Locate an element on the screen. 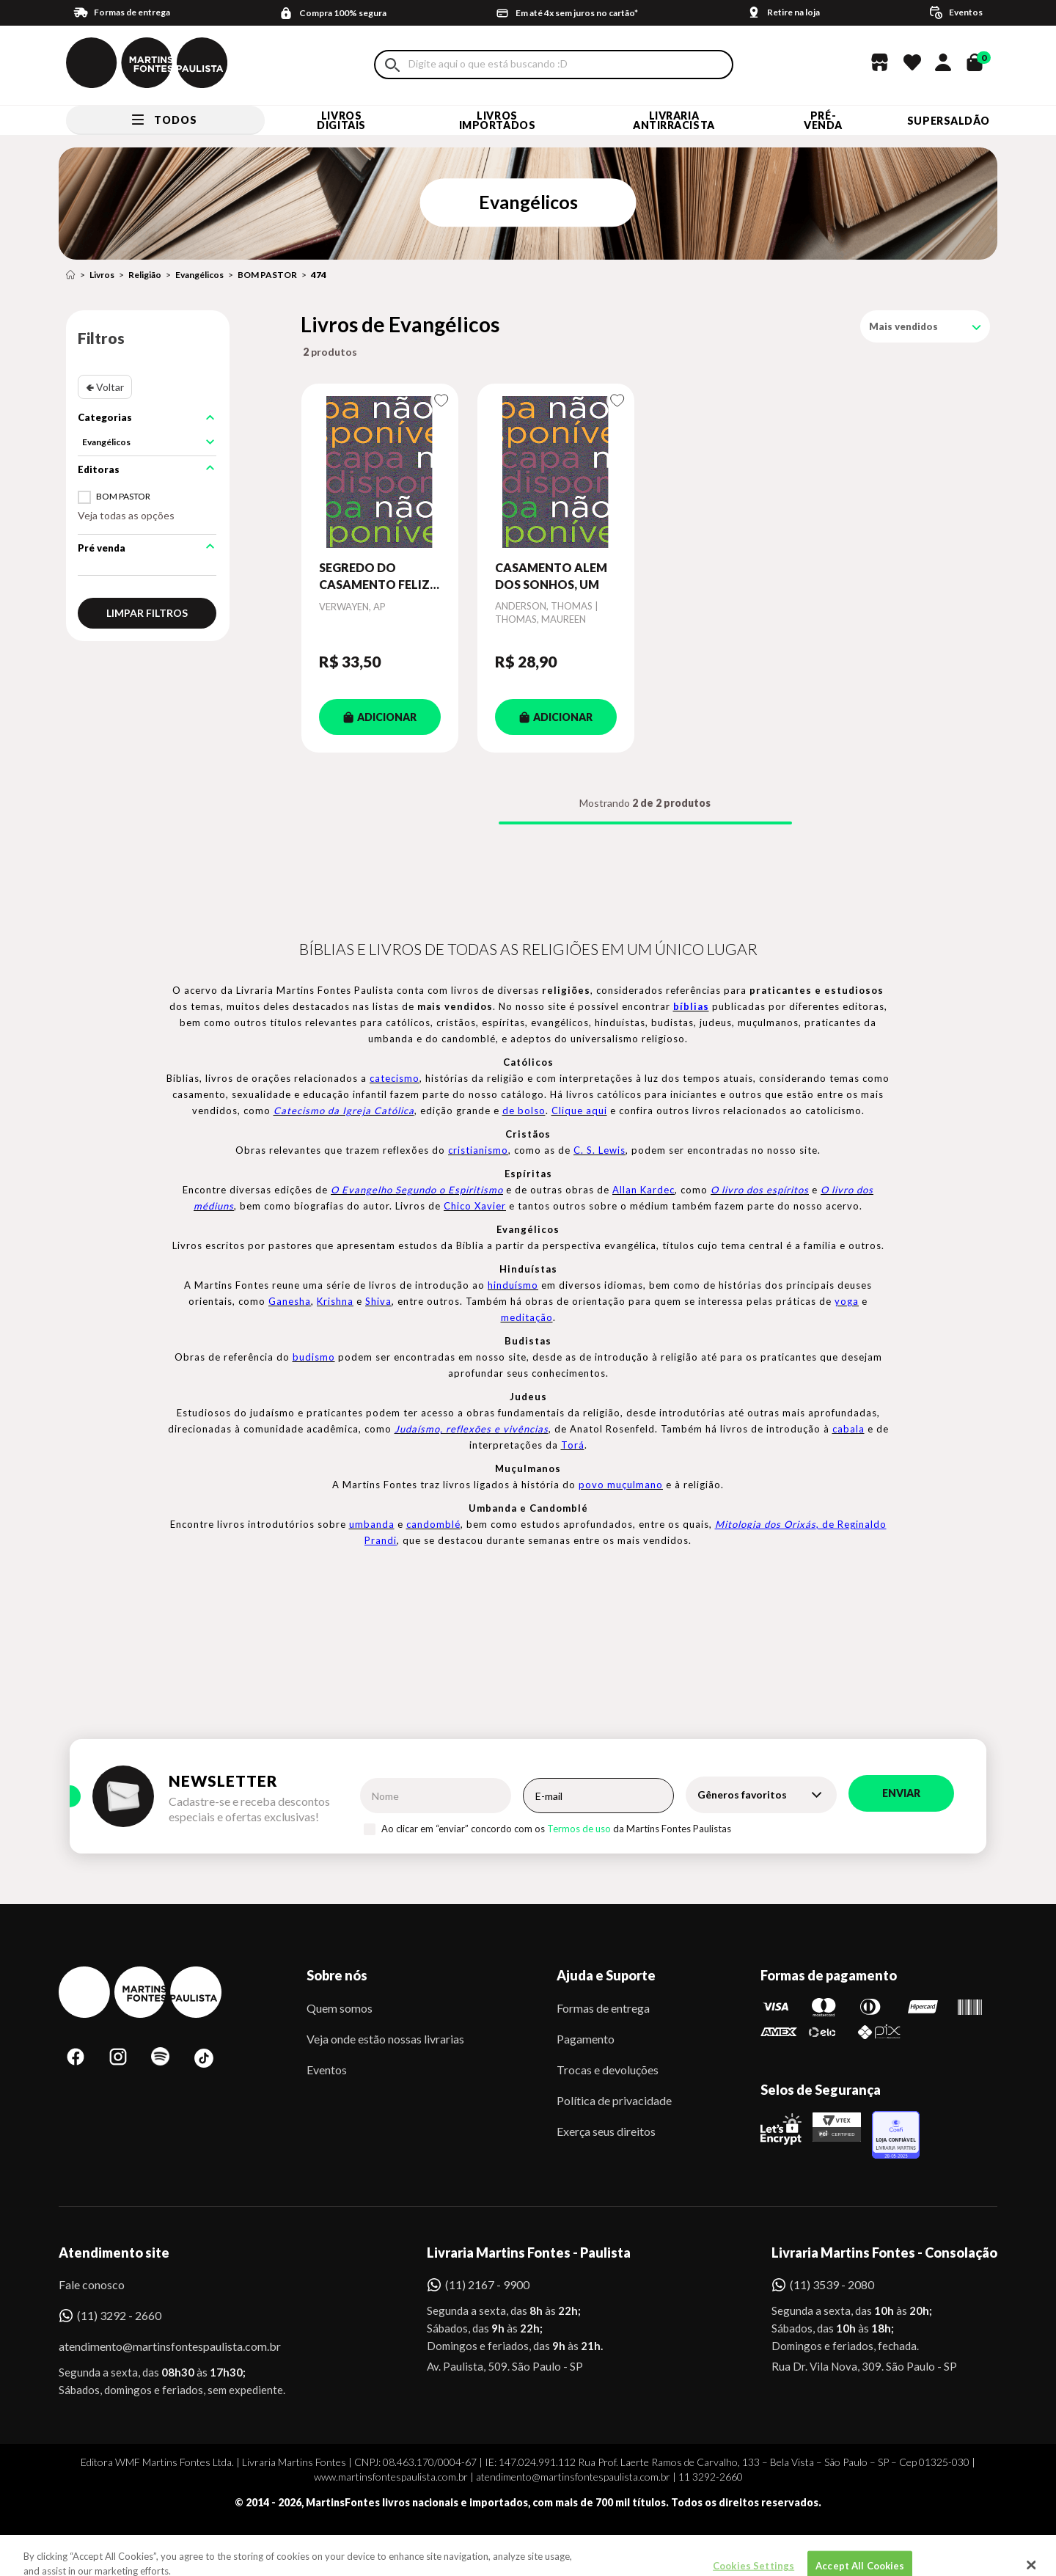  Ajuda e Suporte is located at coordinates (606, 1975).